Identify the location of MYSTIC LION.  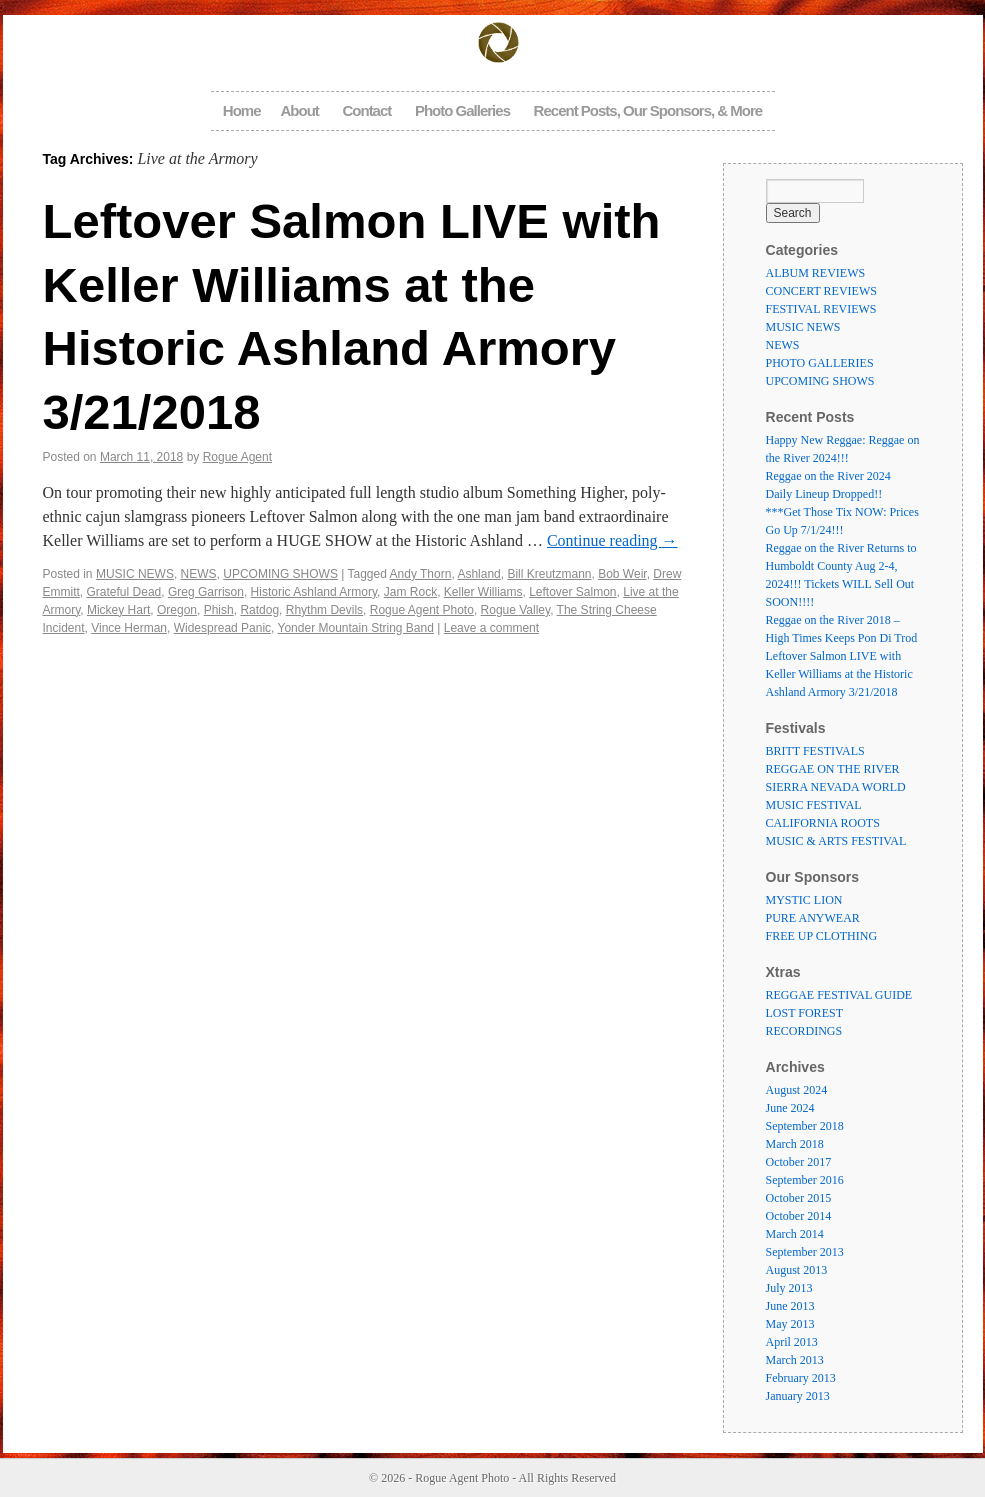
(804, 900).